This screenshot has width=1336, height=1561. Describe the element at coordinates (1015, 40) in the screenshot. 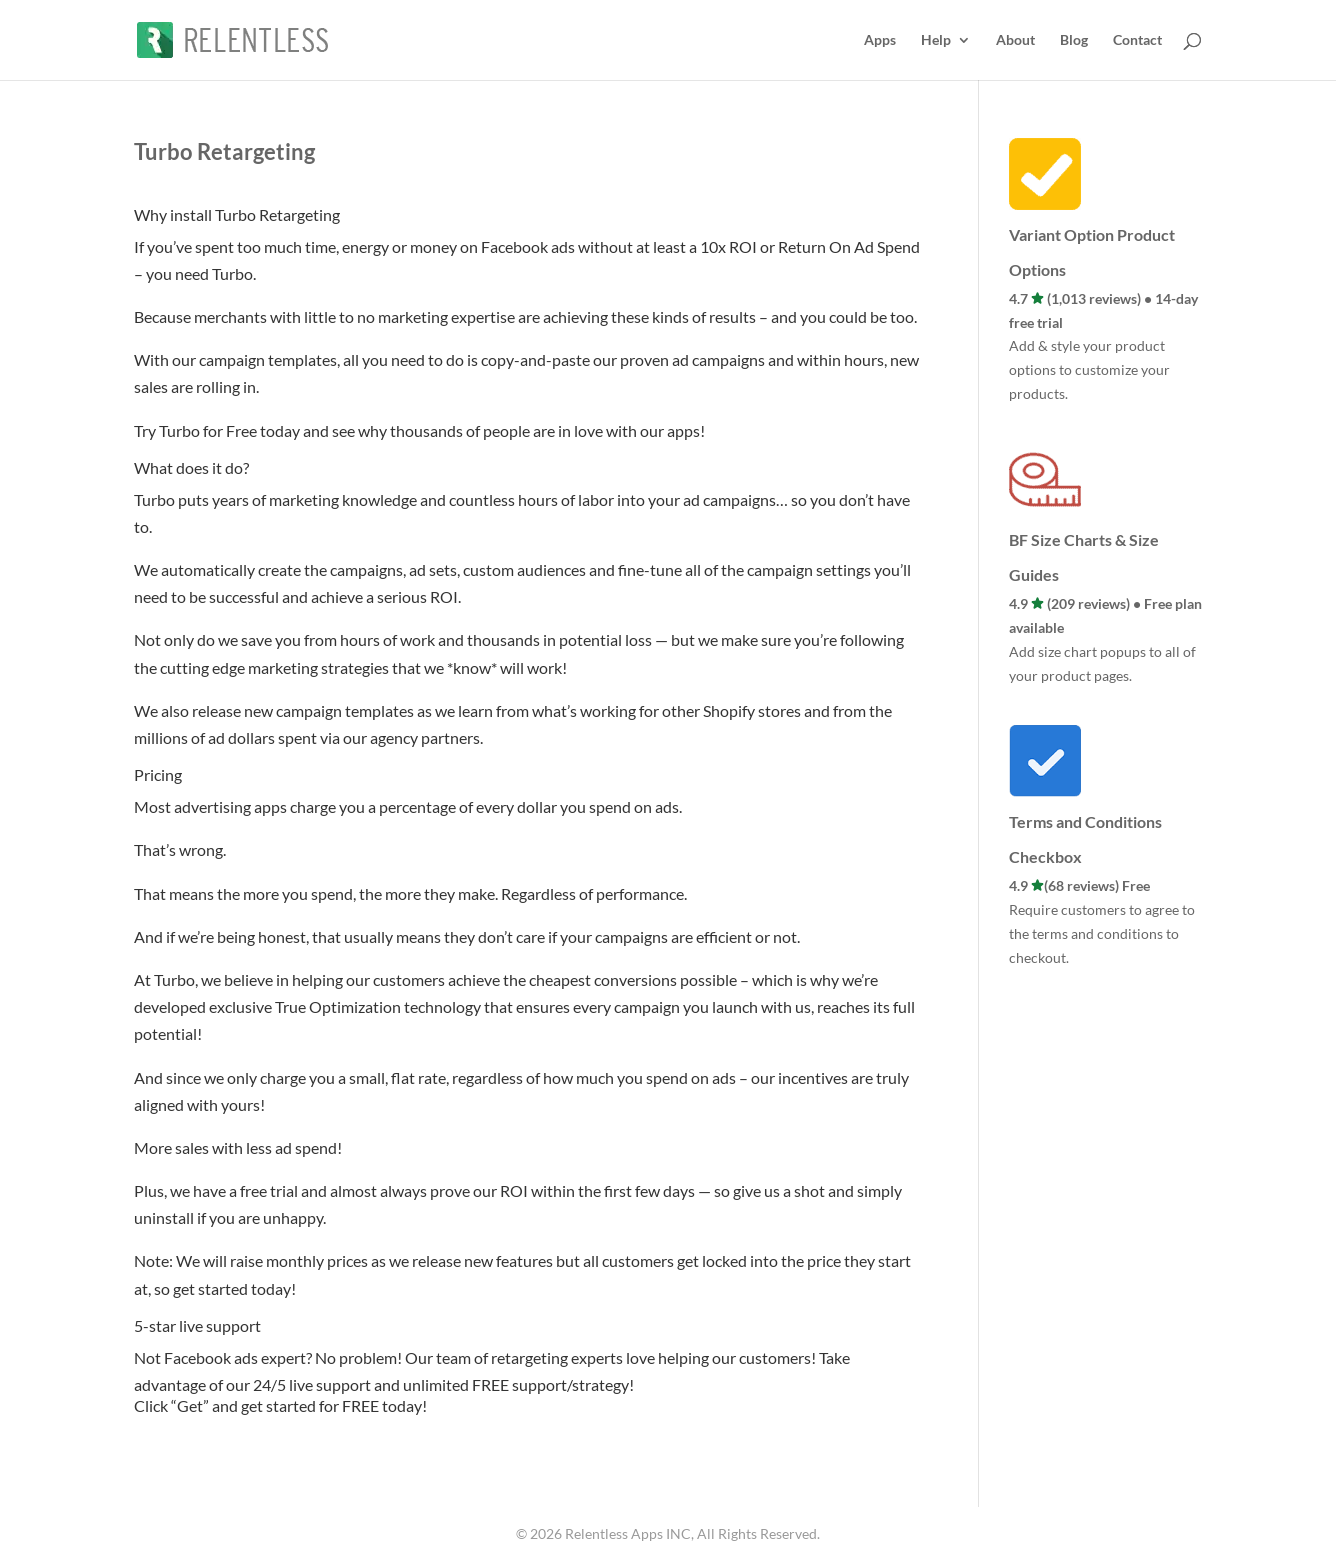

I see `About` at that location.